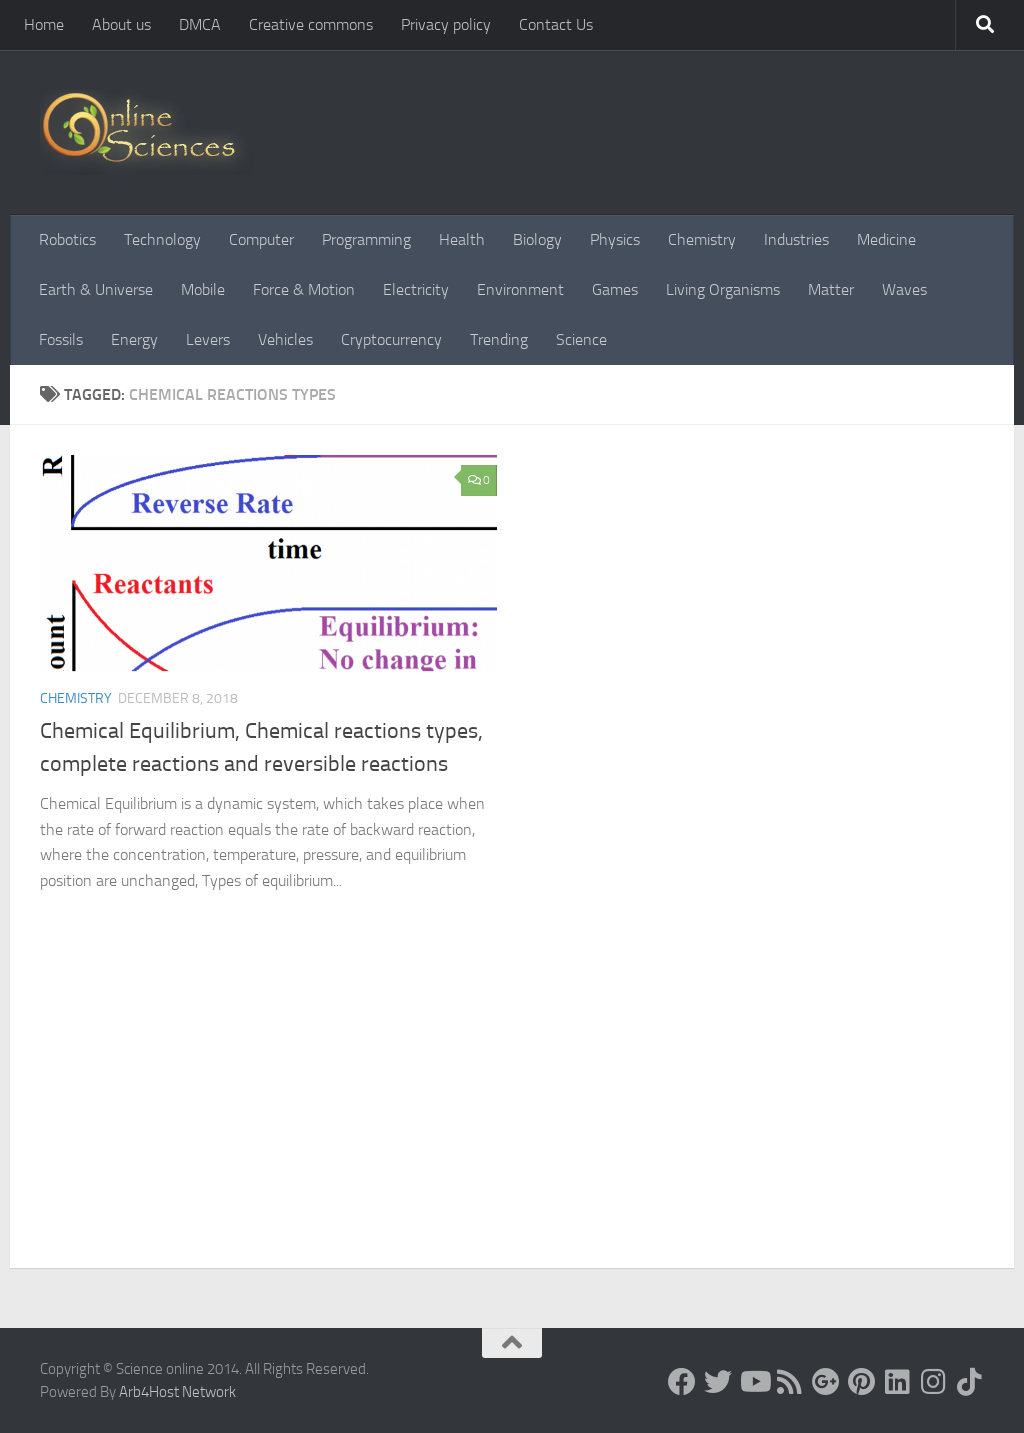 The height and width of the screenshot is (1433, 1024). I want to click on Programming, so click(366, 239).